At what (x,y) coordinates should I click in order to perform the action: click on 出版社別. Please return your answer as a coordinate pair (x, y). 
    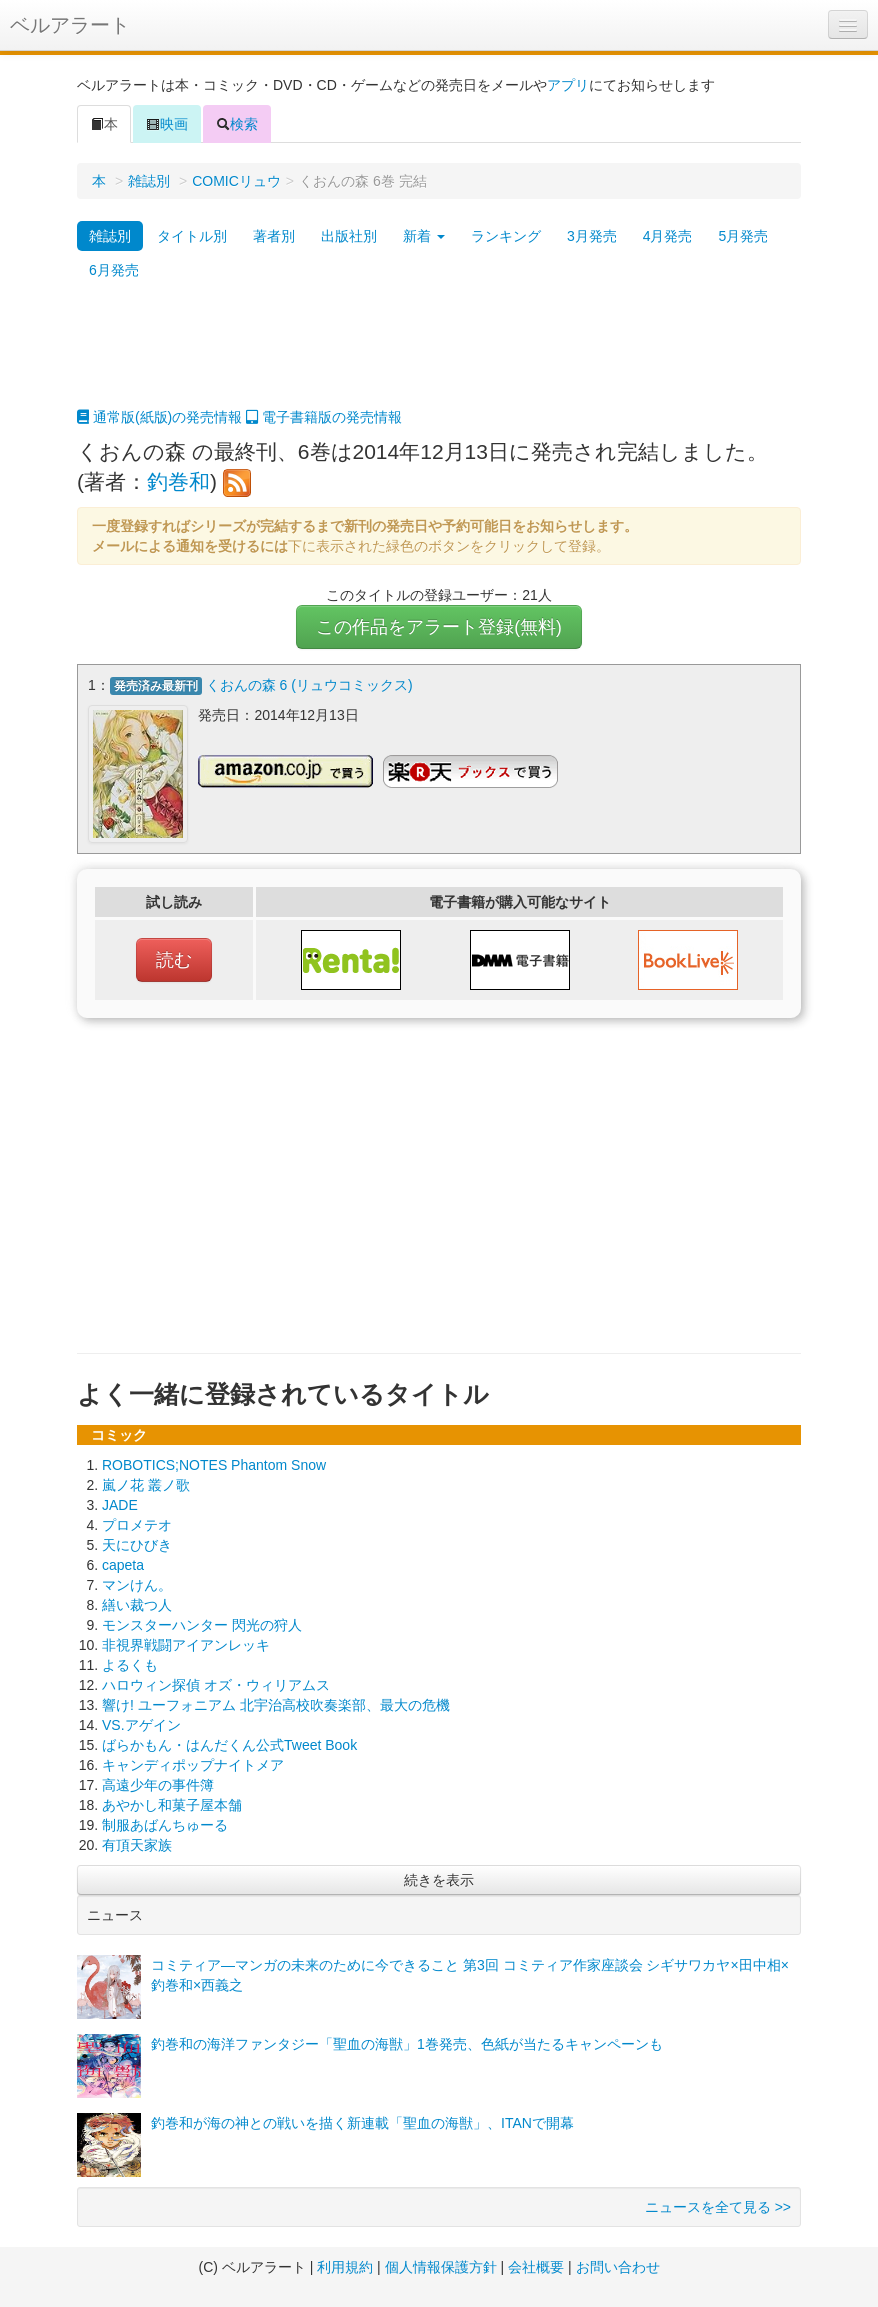
    Looking at the image, I should click on (349, 236).